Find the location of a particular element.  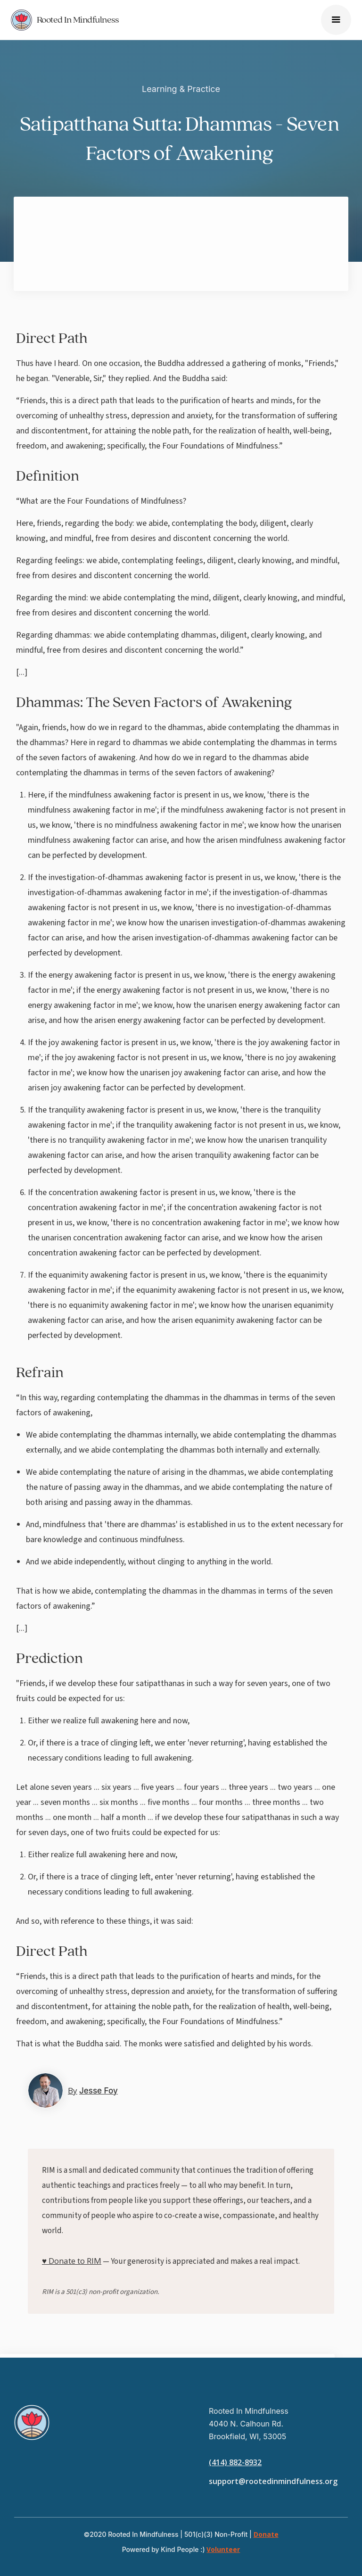

support@rootedinmindfulness.org is located at coordinates (273, 2481).